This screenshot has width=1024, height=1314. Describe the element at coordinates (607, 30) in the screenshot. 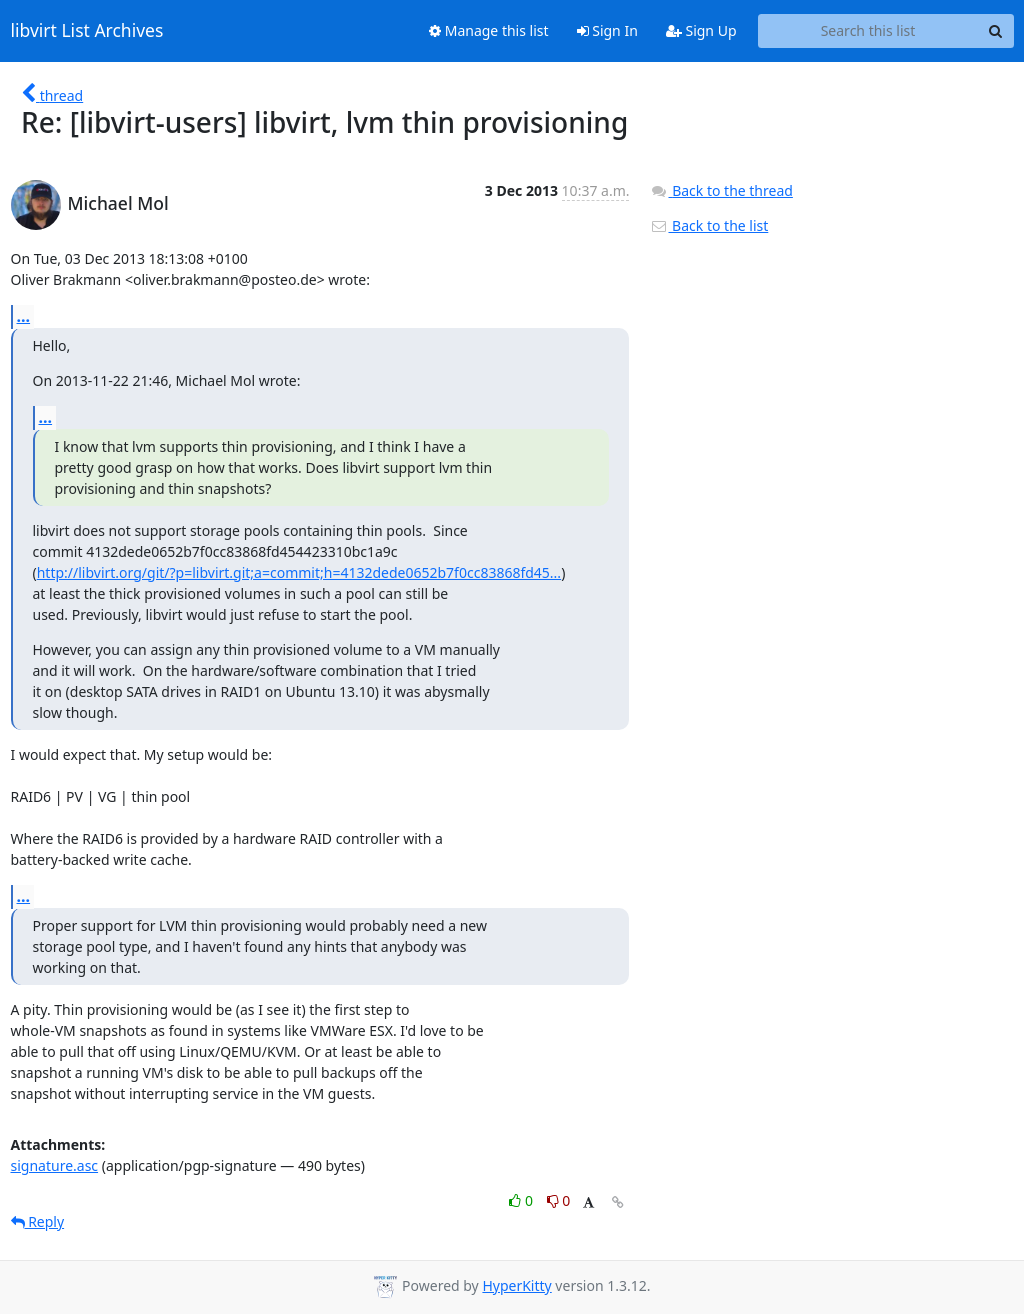

I see `Sign In` at that location.